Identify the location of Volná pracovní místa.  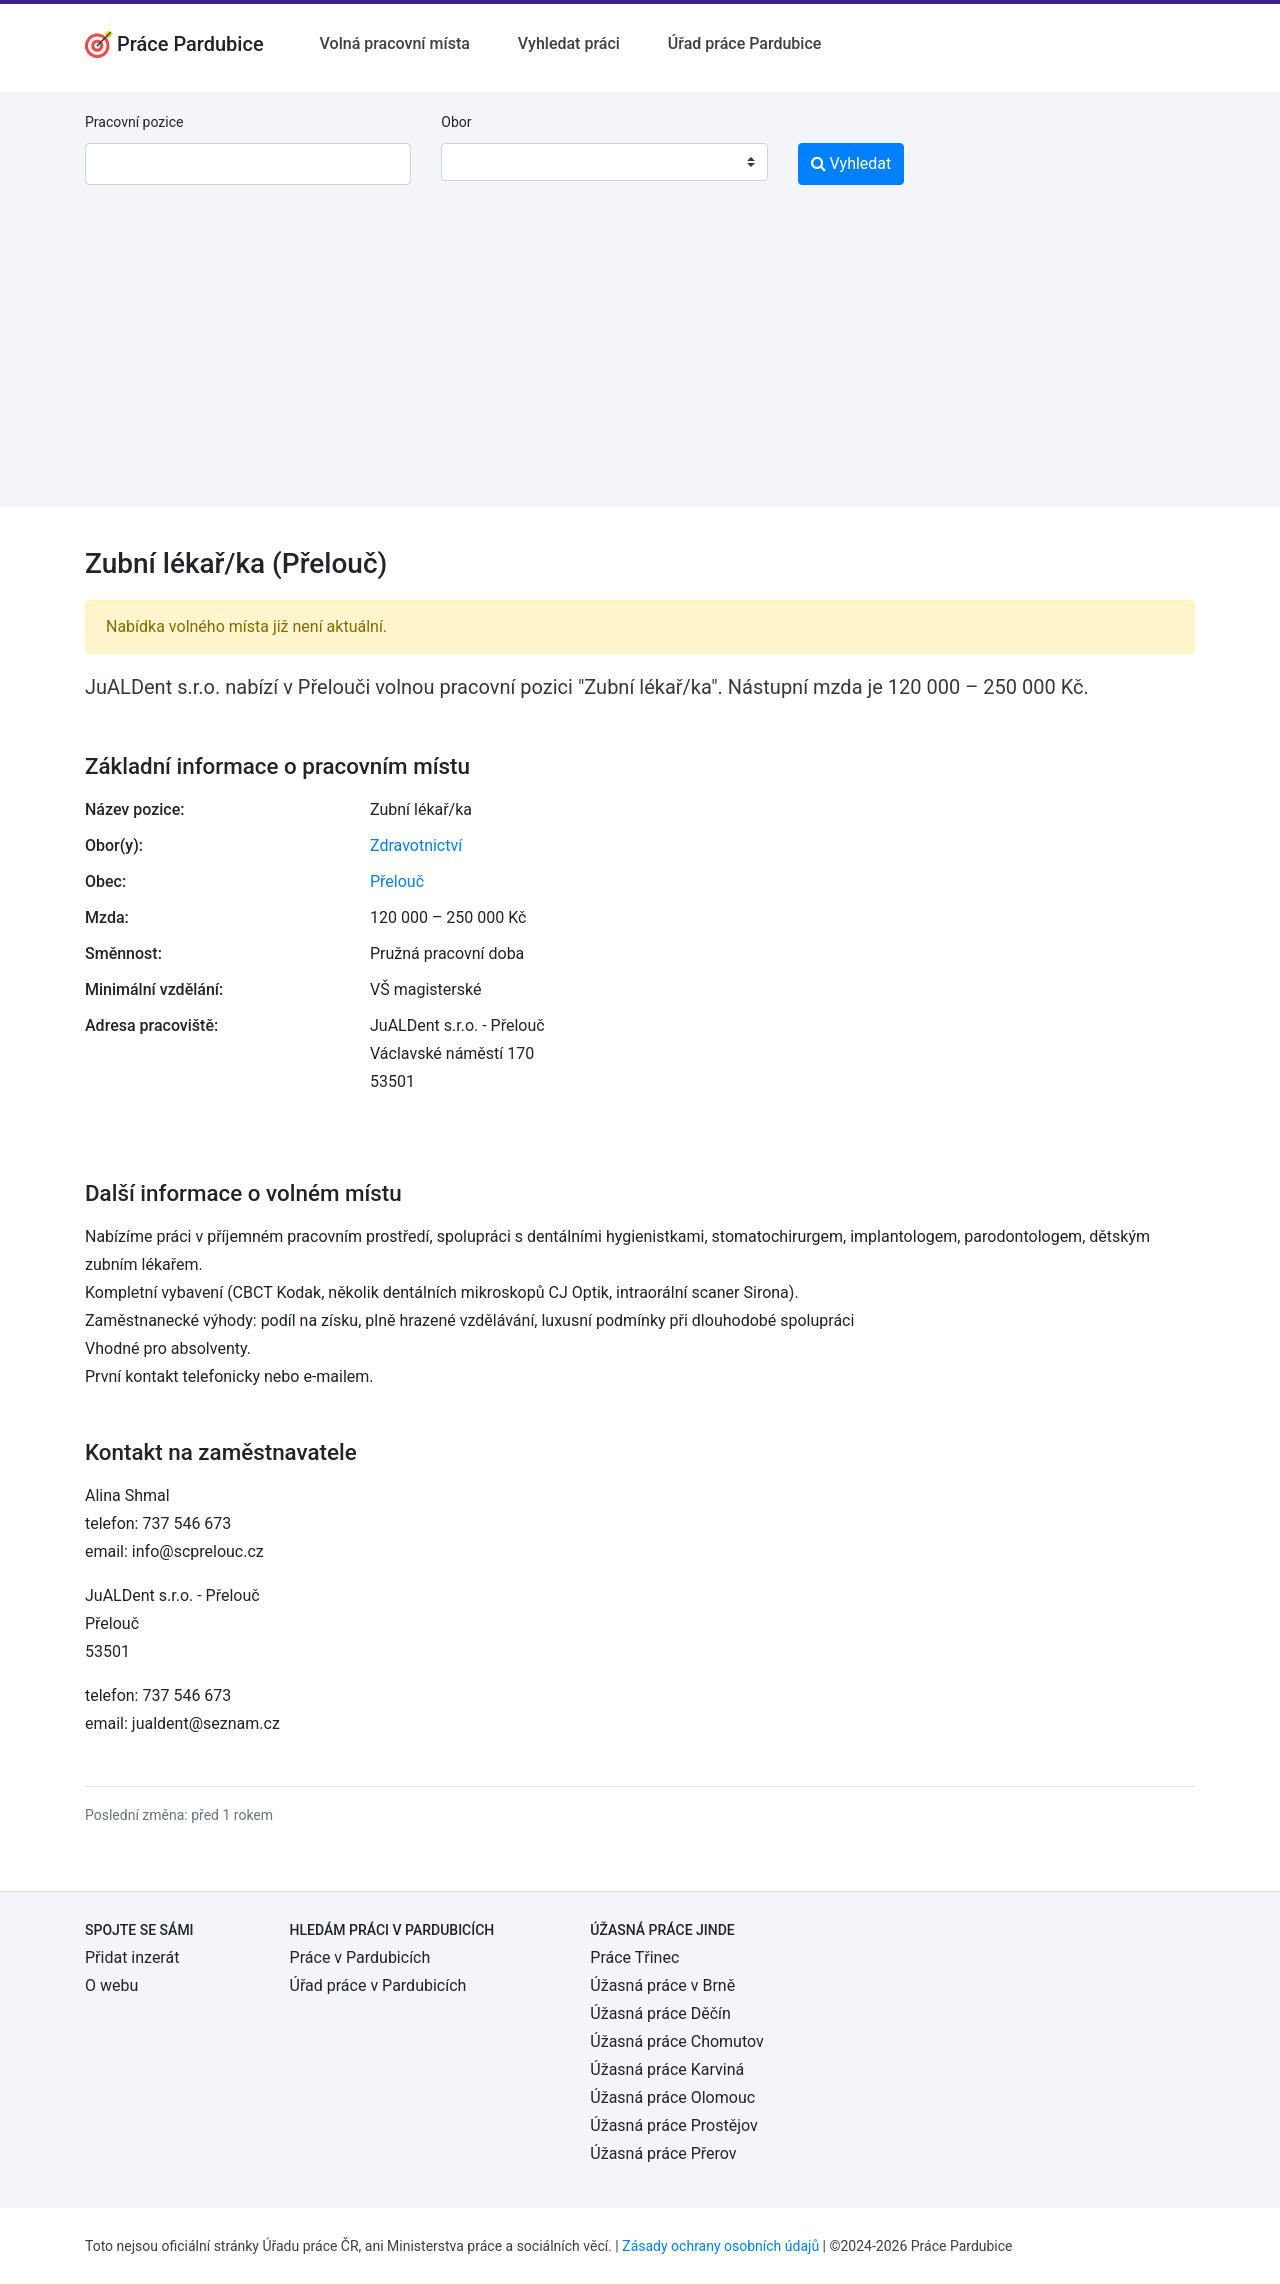
(395, 43).